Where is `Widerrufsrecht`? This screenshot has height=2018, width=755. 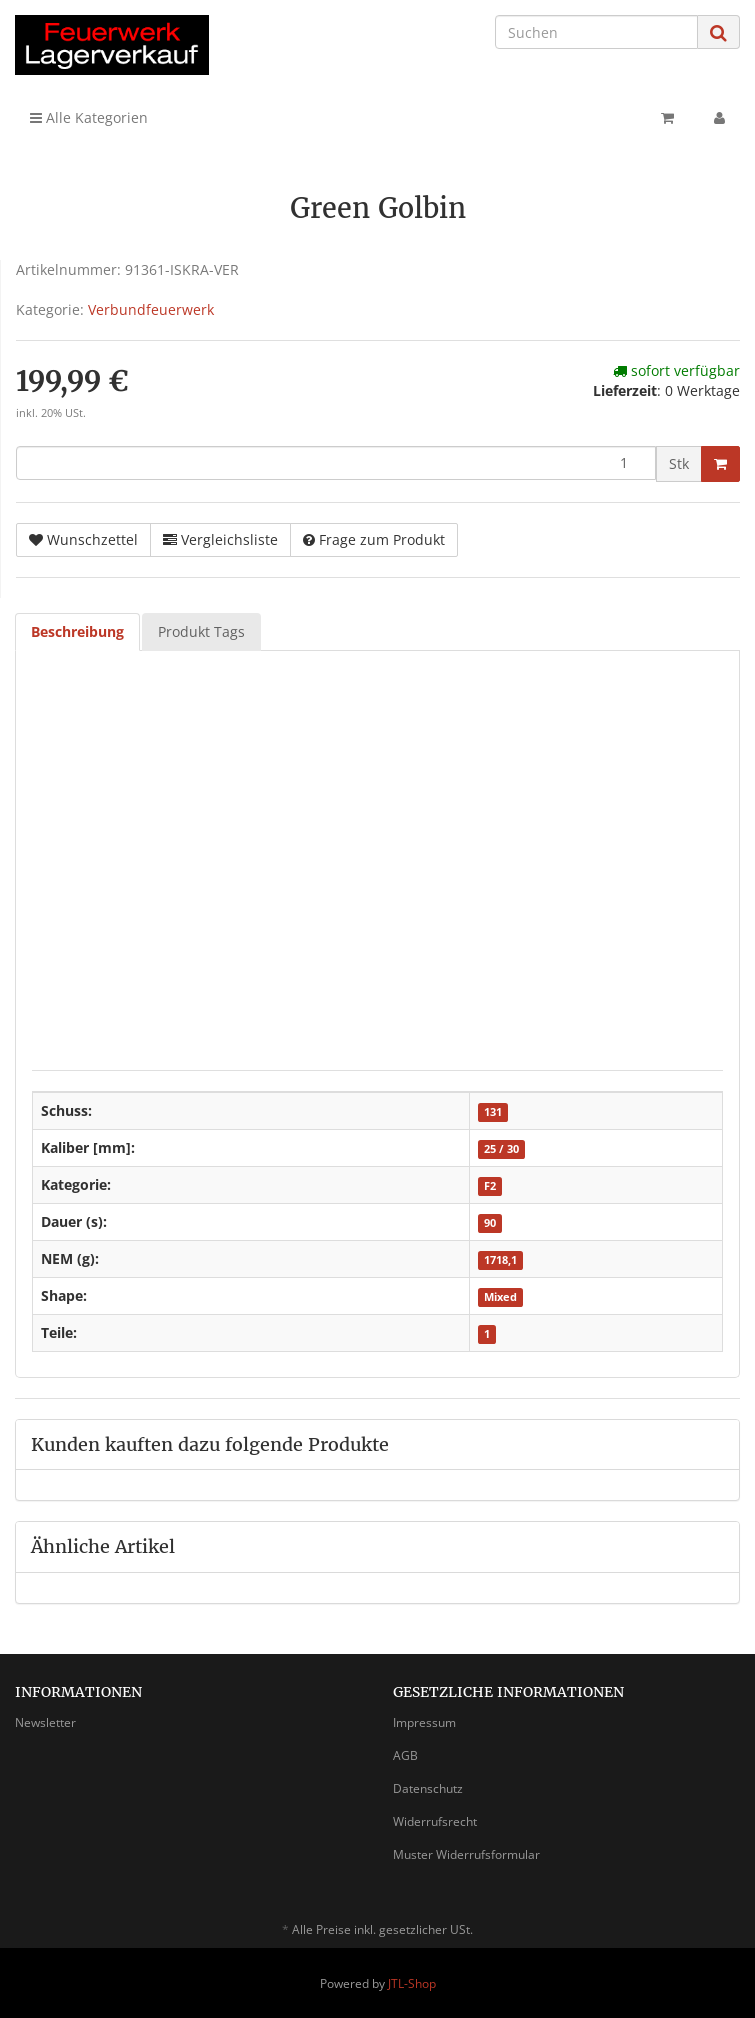 Widerrufsrecht is located at coordinates (435, 1821).